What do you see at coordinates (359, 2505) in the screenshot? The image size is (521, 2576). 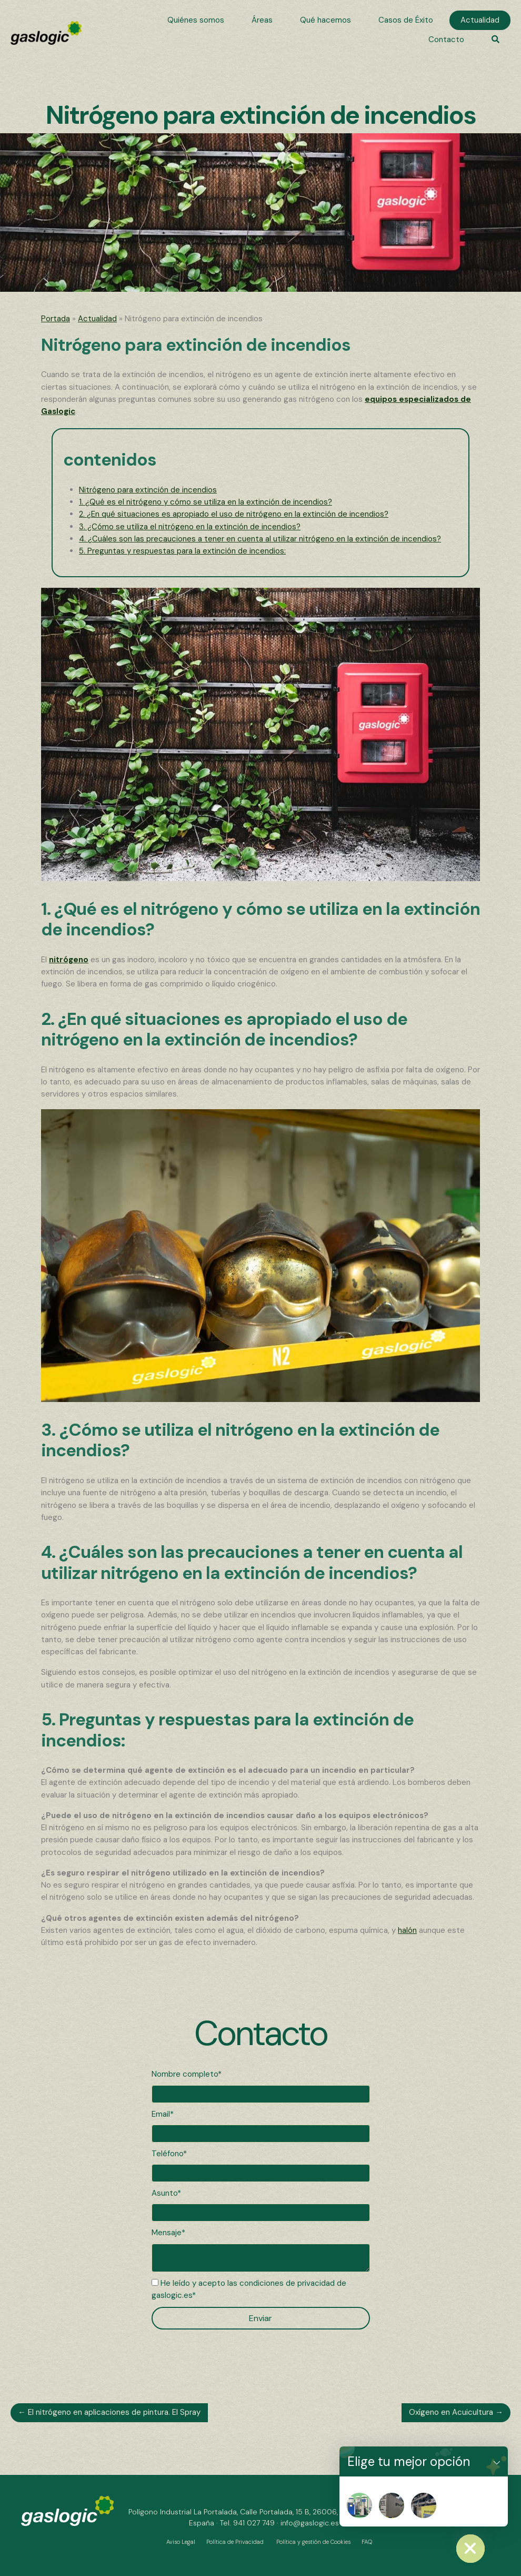 I see `[Nitropat]` at bounding box center [359, 2505].